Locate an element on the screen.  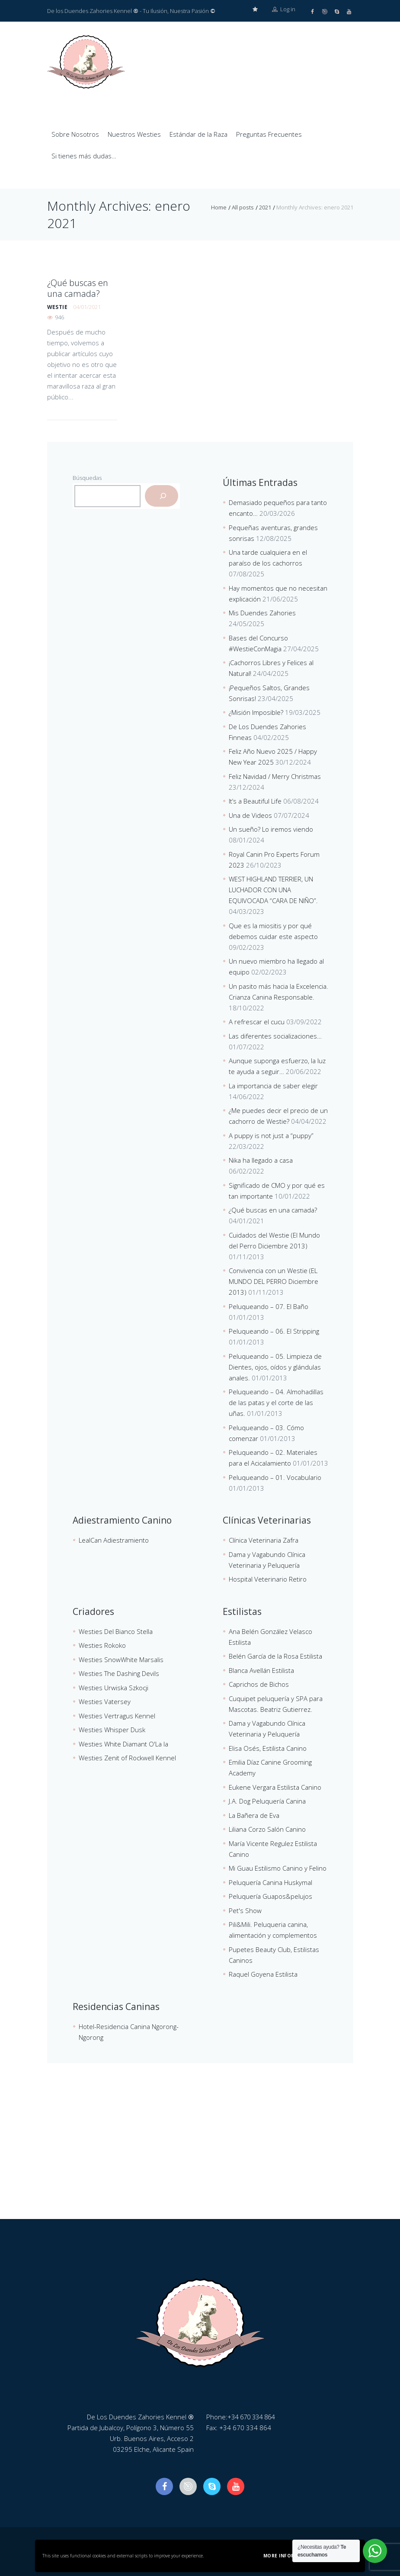
Sobre Nosotros is located at coordinates (75, 133).